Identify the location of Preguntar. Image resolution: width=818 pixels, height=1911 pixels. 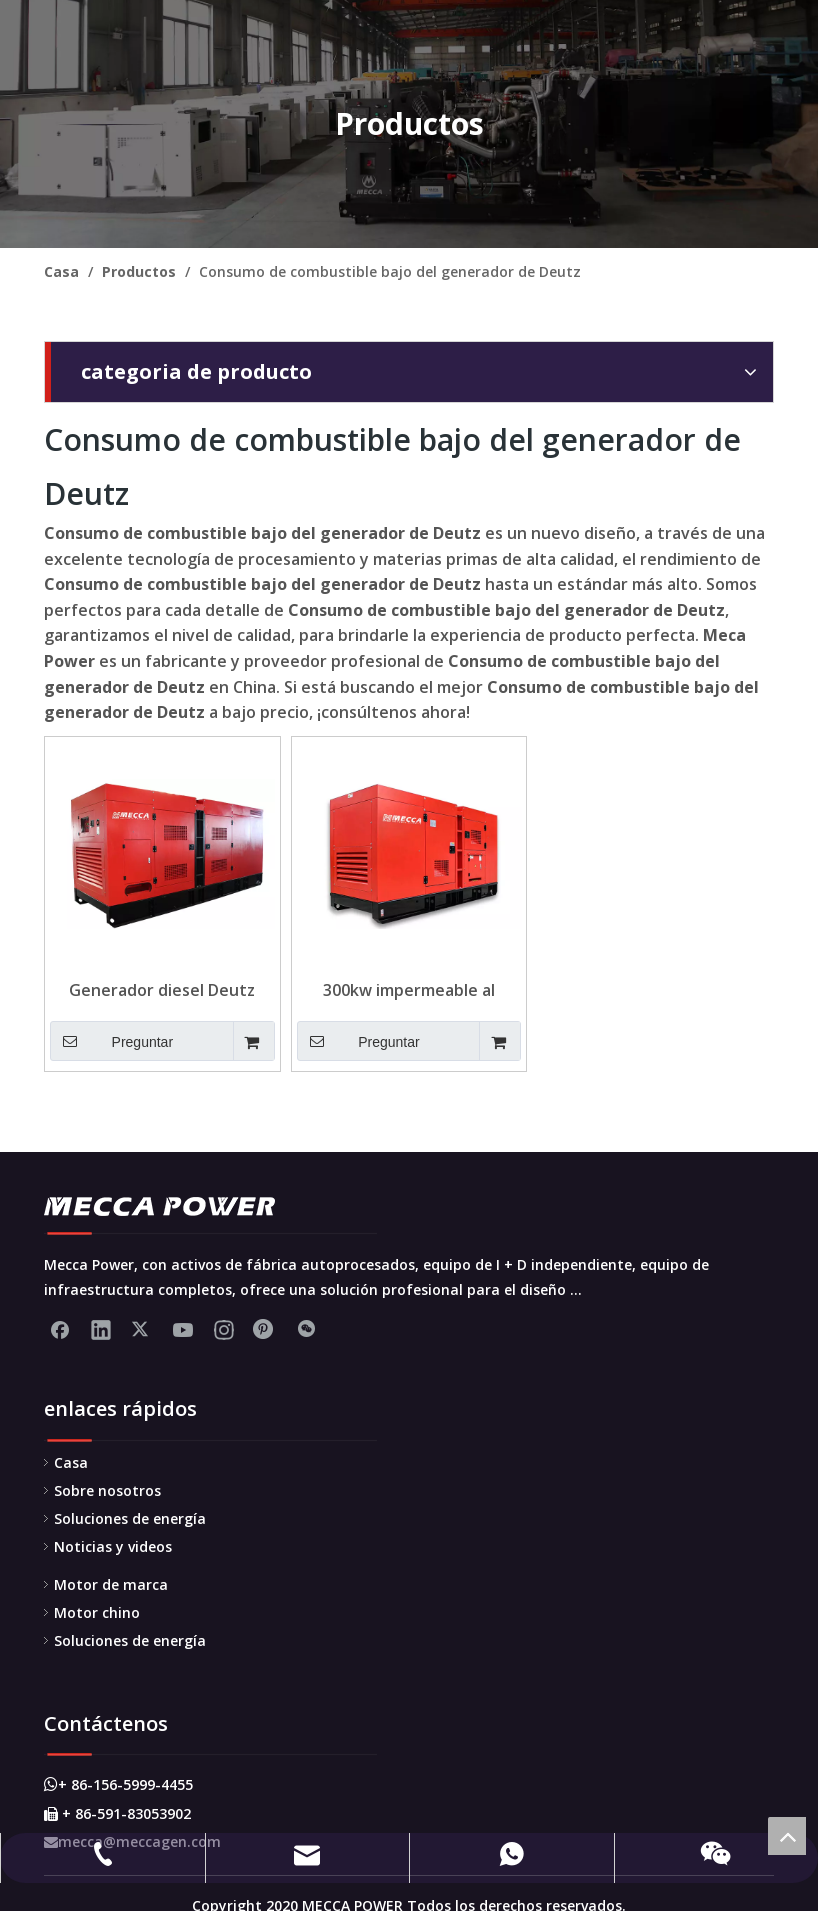
(111, 1041).